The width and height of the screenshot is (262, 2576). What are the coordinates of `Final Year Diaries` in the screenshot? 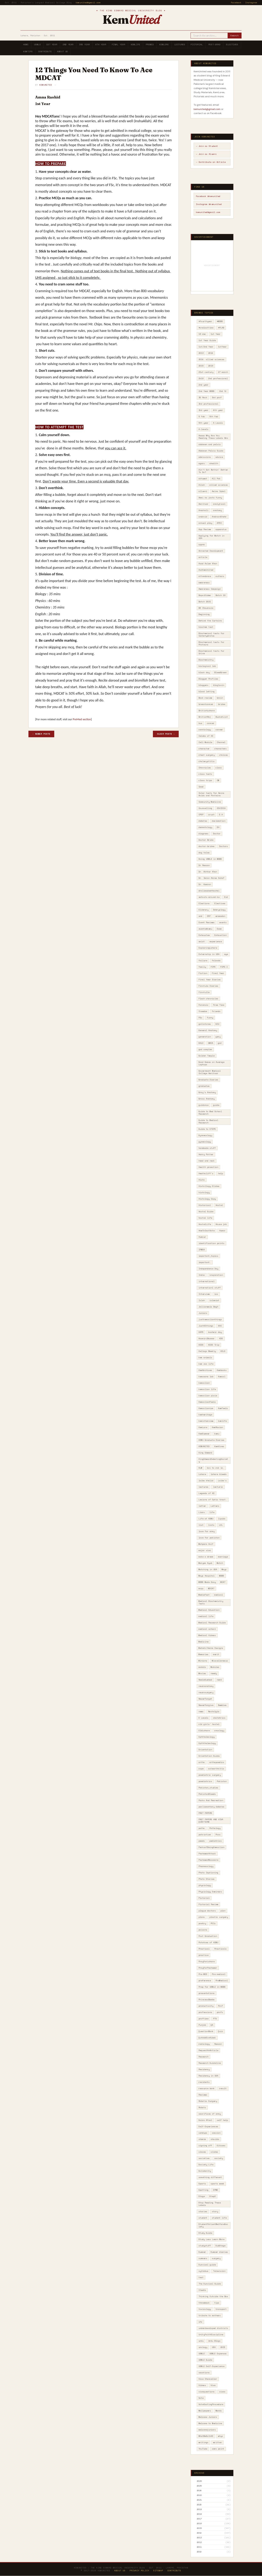 It's located at (210, 979).